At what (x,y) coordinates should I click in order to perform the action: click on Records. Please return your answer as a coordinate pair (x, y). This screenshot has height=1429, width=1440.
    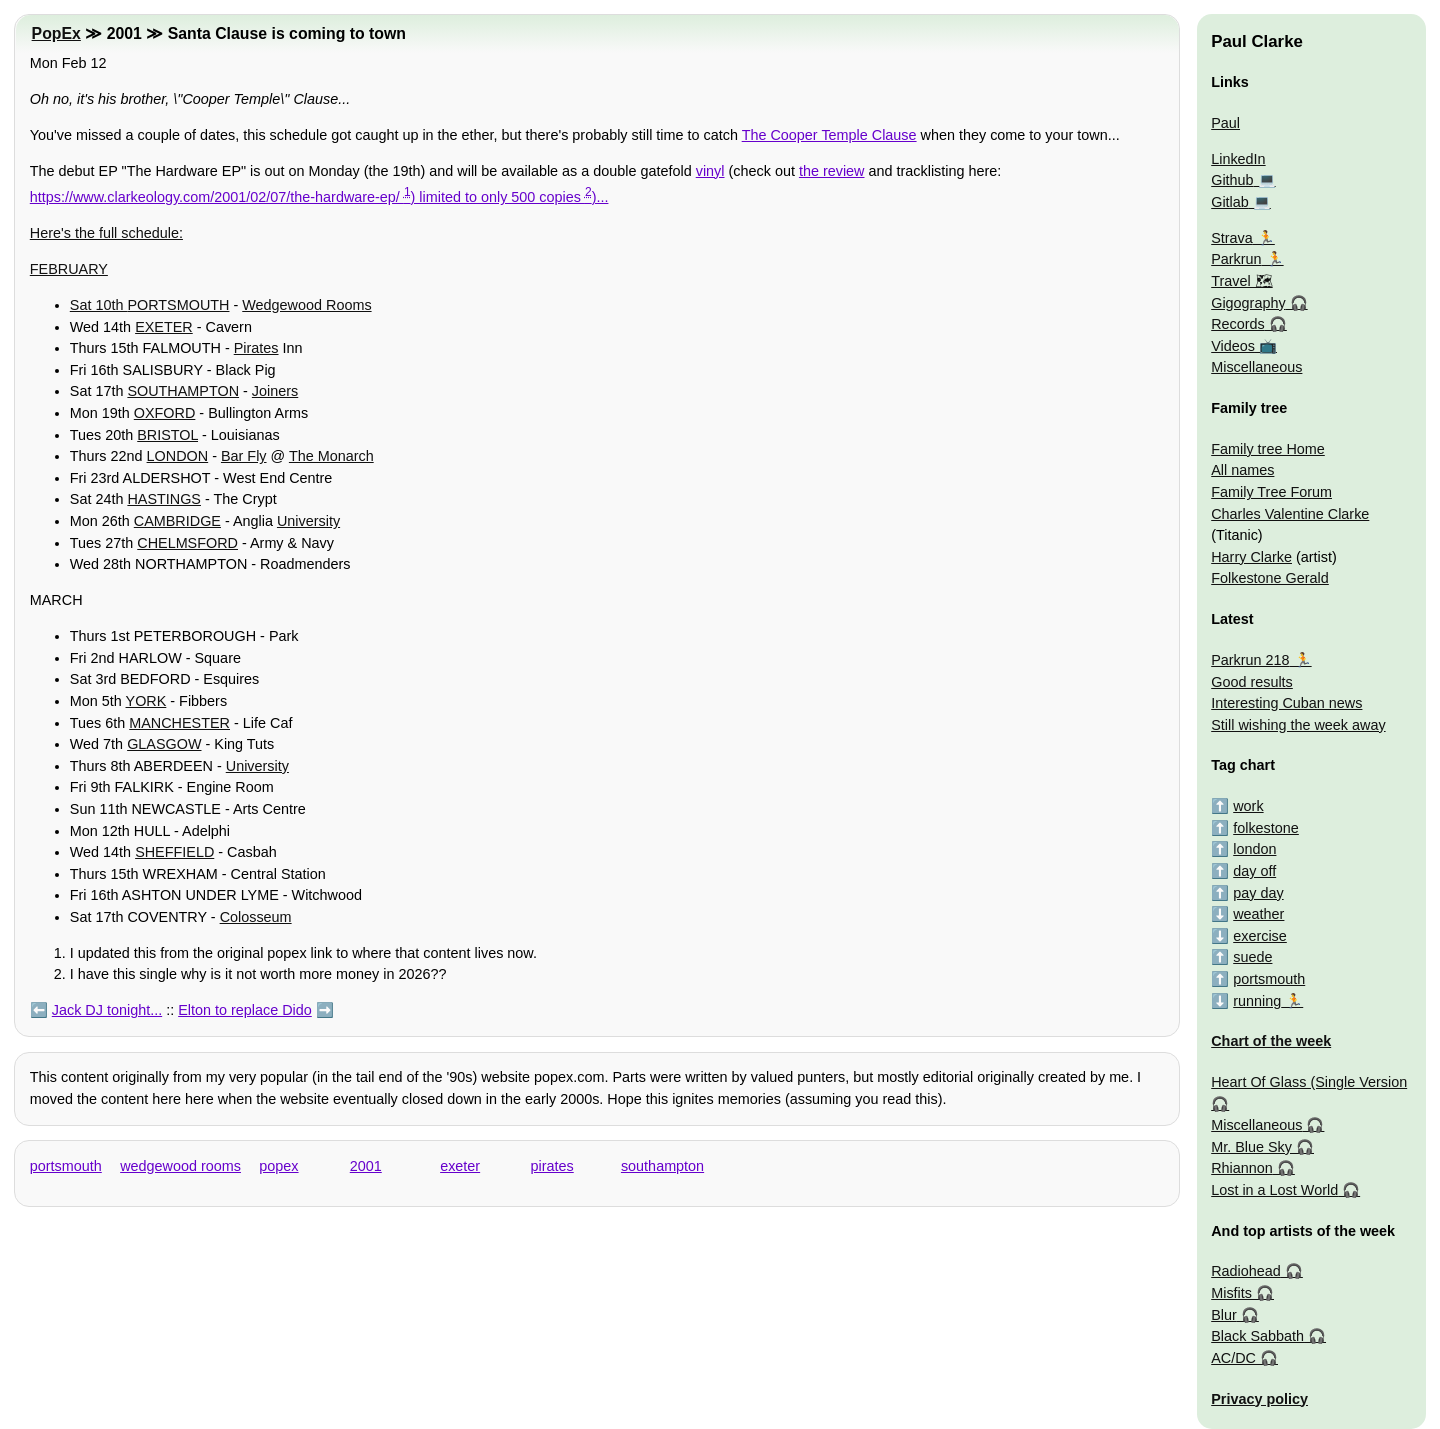
    Looking at the image, I should click on (1238, 324).